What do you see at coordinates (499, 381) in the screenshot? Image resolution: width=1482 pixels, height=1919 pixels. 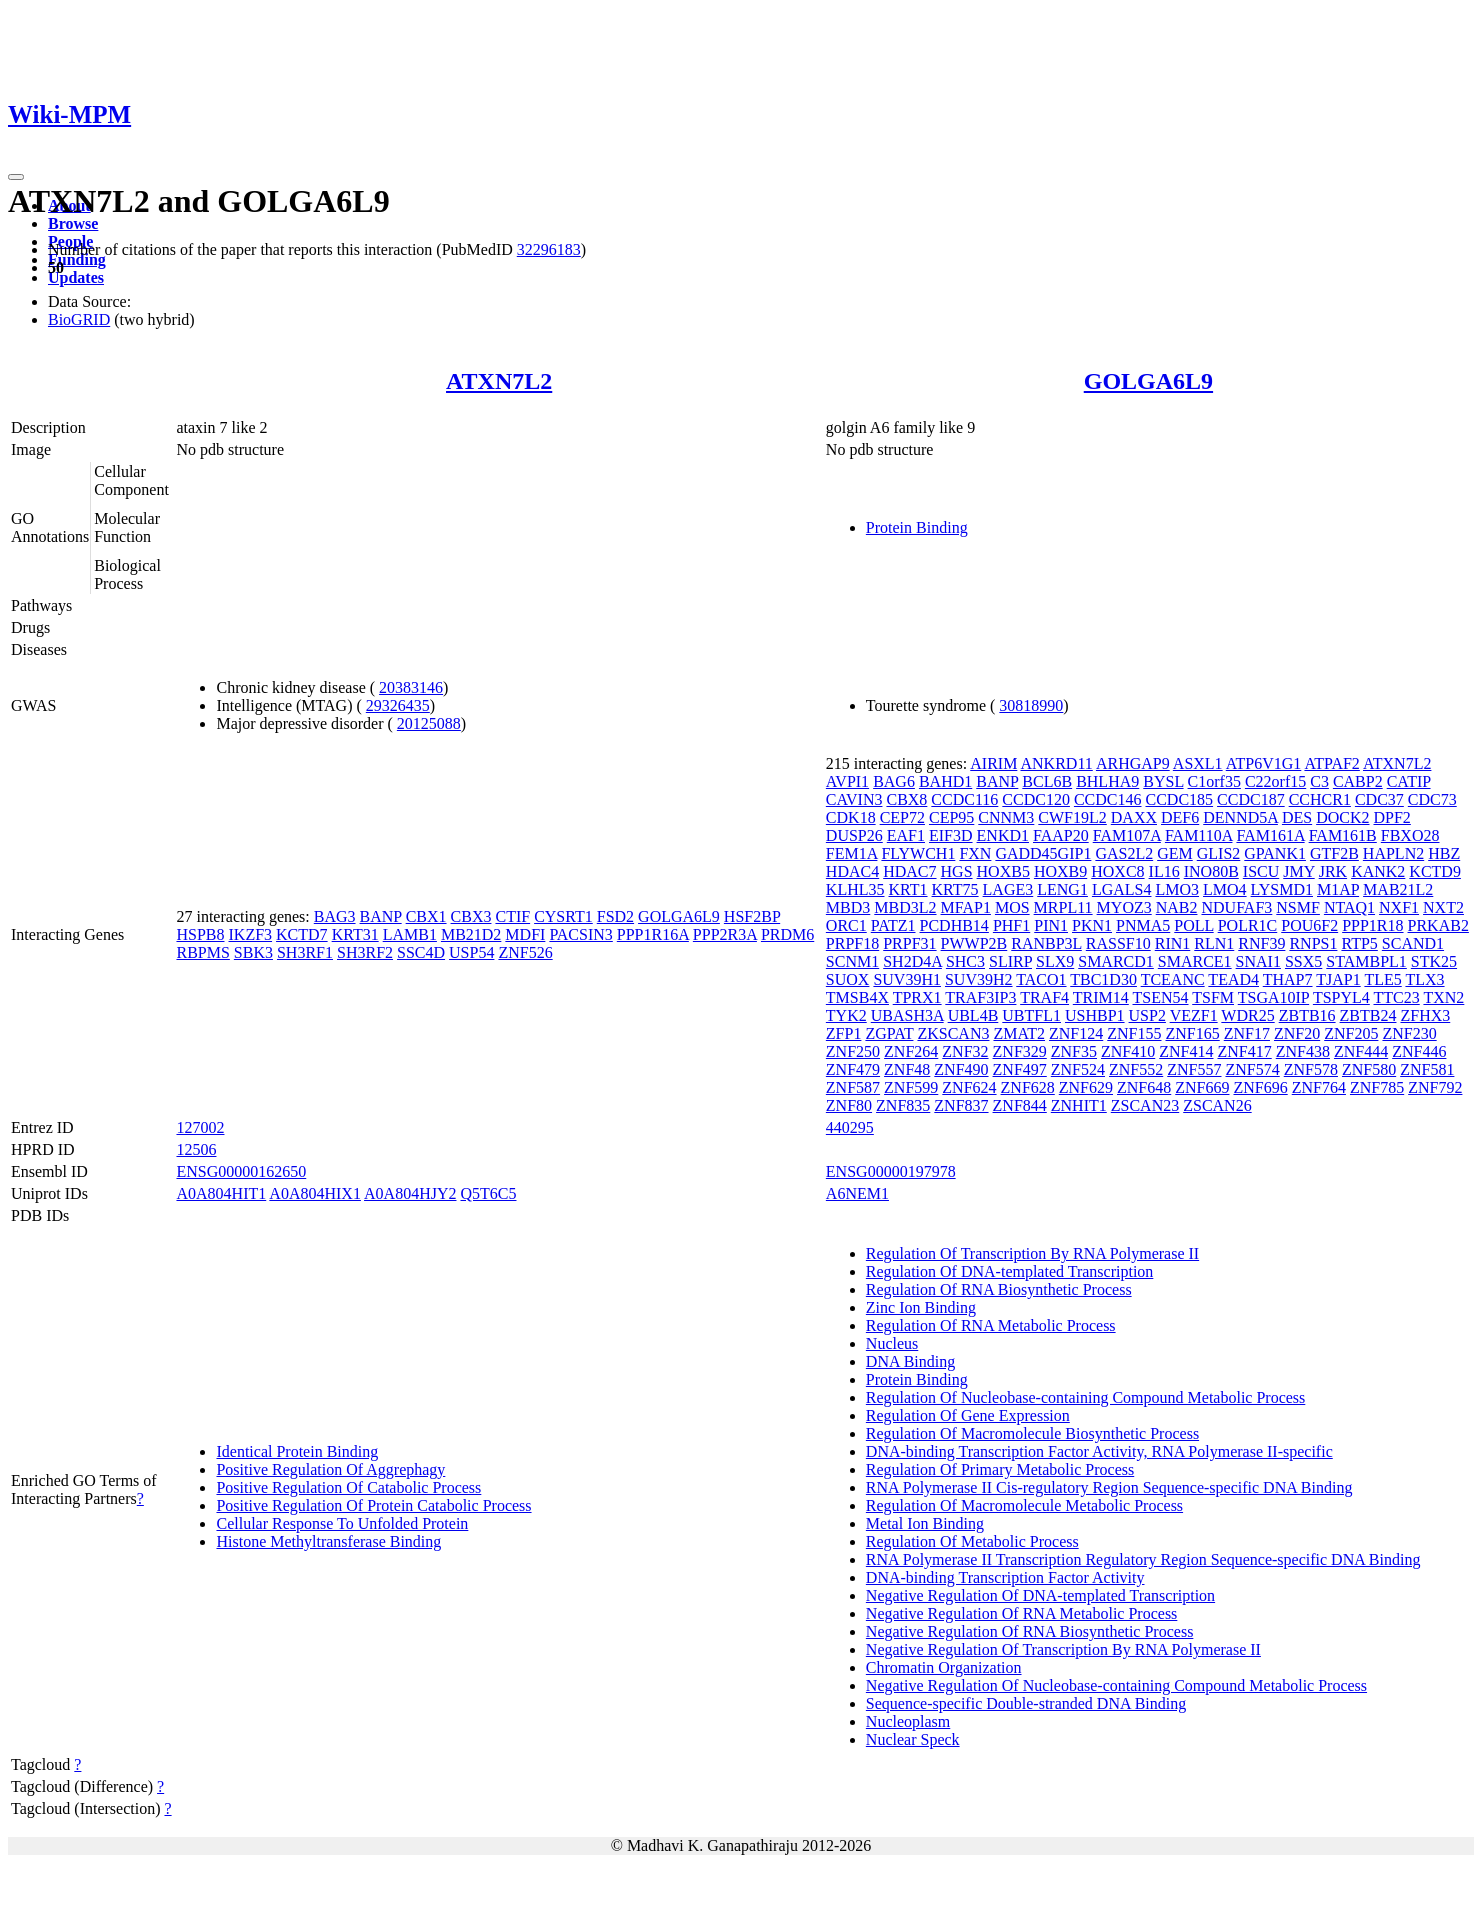 I see `ATXN7L2` at bounding box center [499, 381].